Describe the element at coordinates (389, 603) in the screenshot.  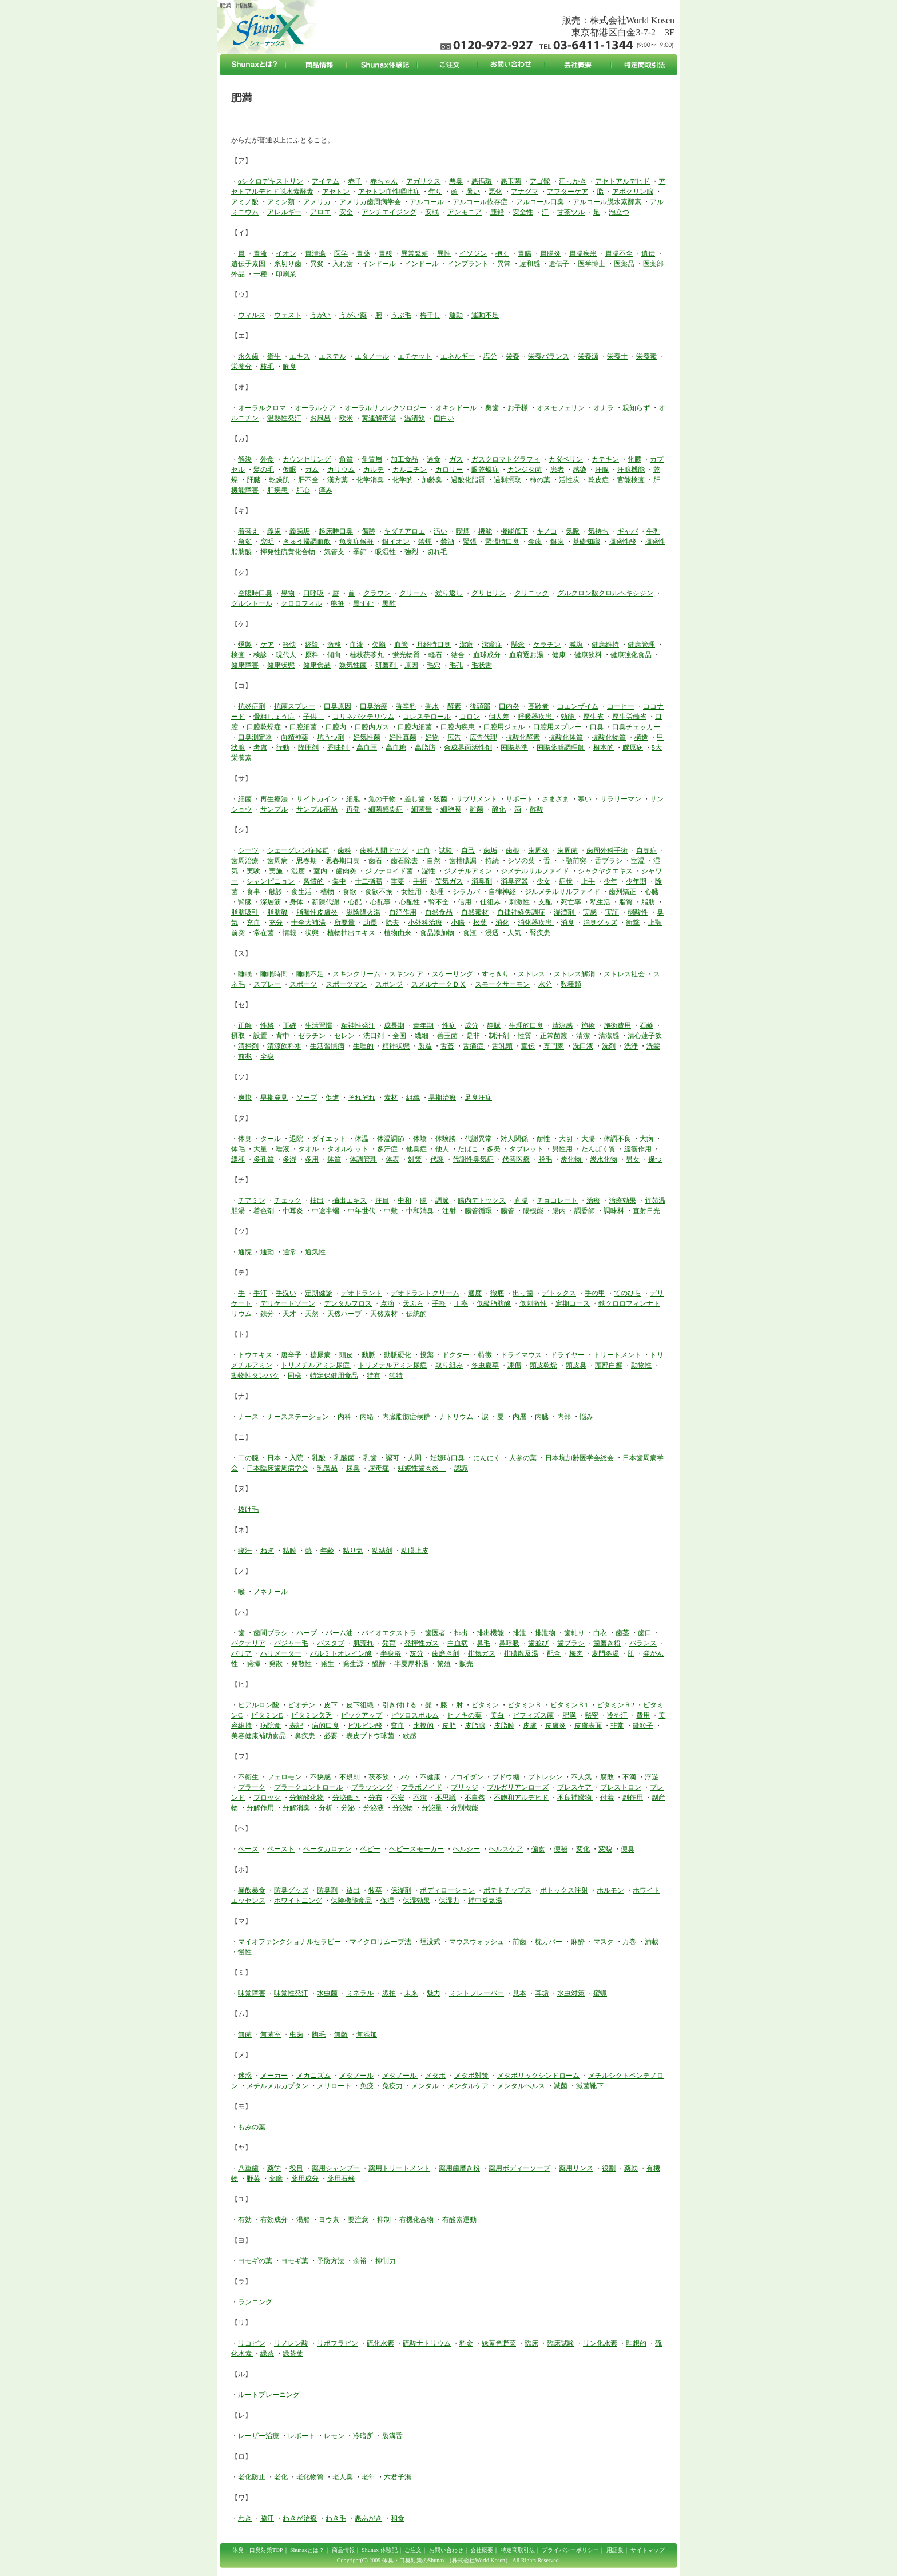
I see `黒酢` at that location.